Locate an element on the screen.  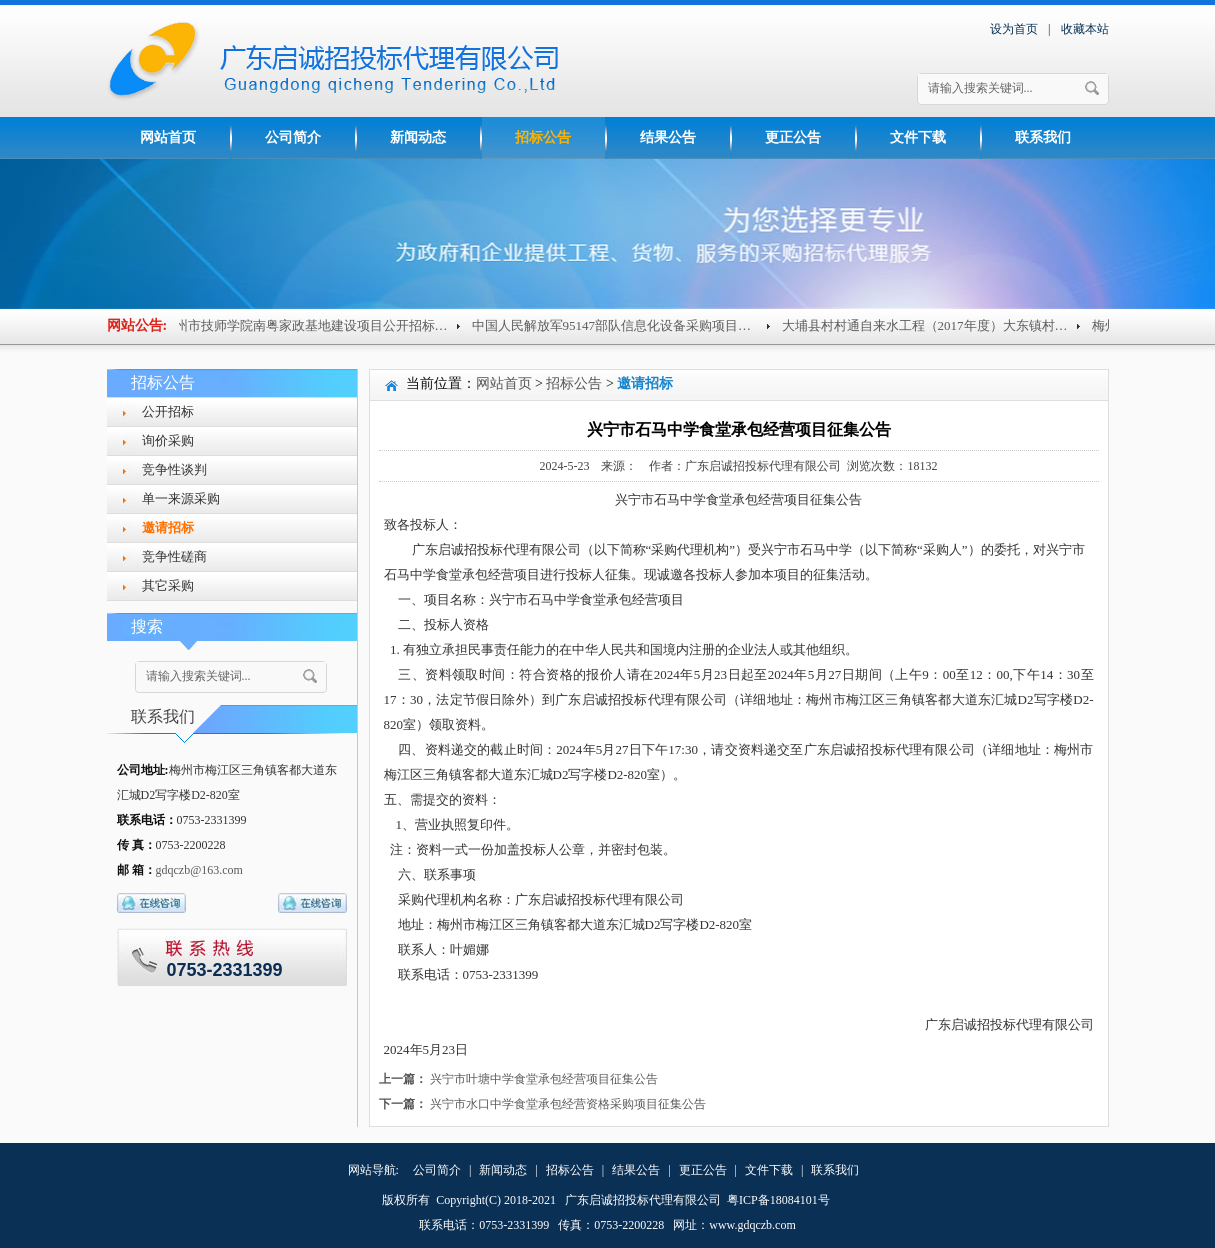
结果公告 is located at coordinates (668, 137).